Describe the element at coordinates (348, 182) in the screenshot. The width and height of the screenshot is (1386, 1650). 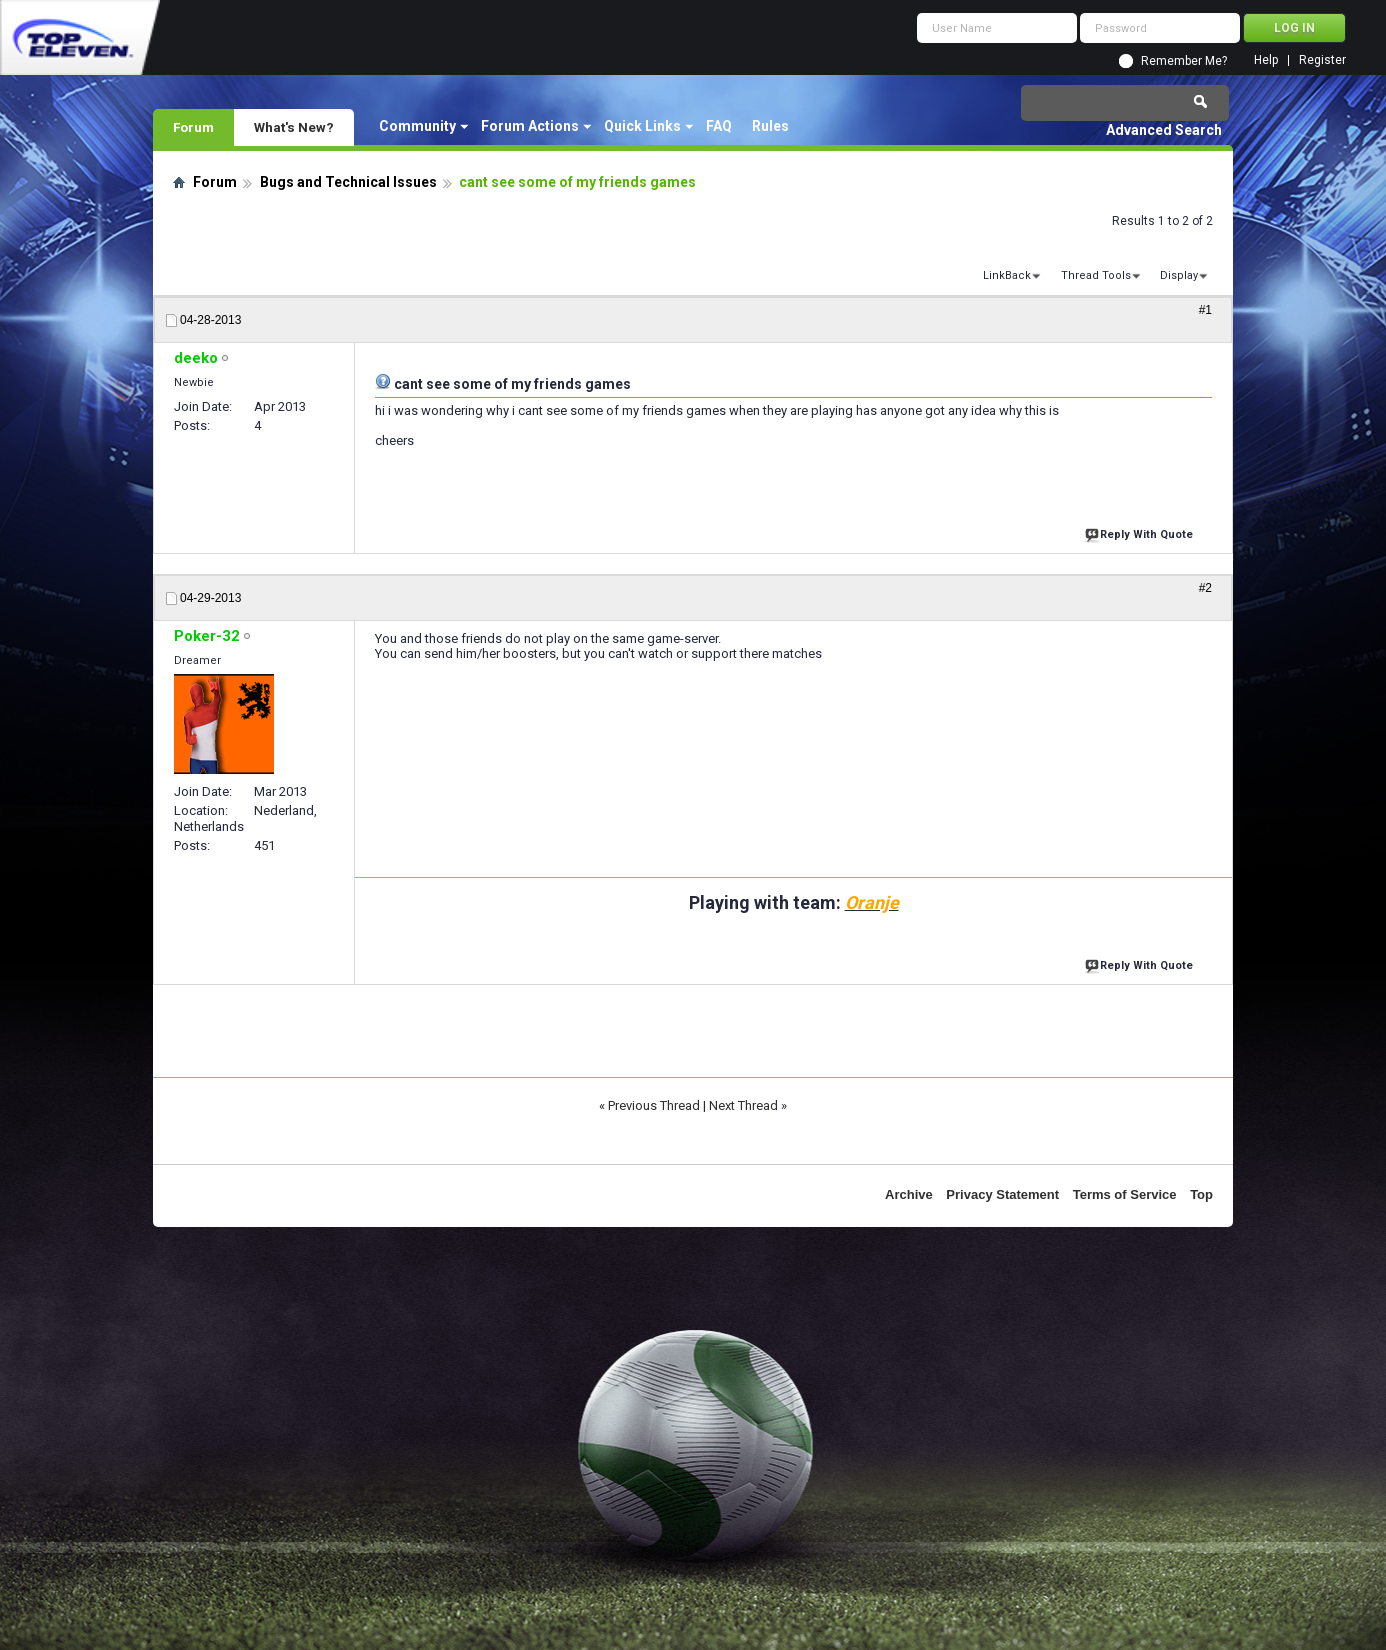
I see `Bugs and Technical Issues` at that location.